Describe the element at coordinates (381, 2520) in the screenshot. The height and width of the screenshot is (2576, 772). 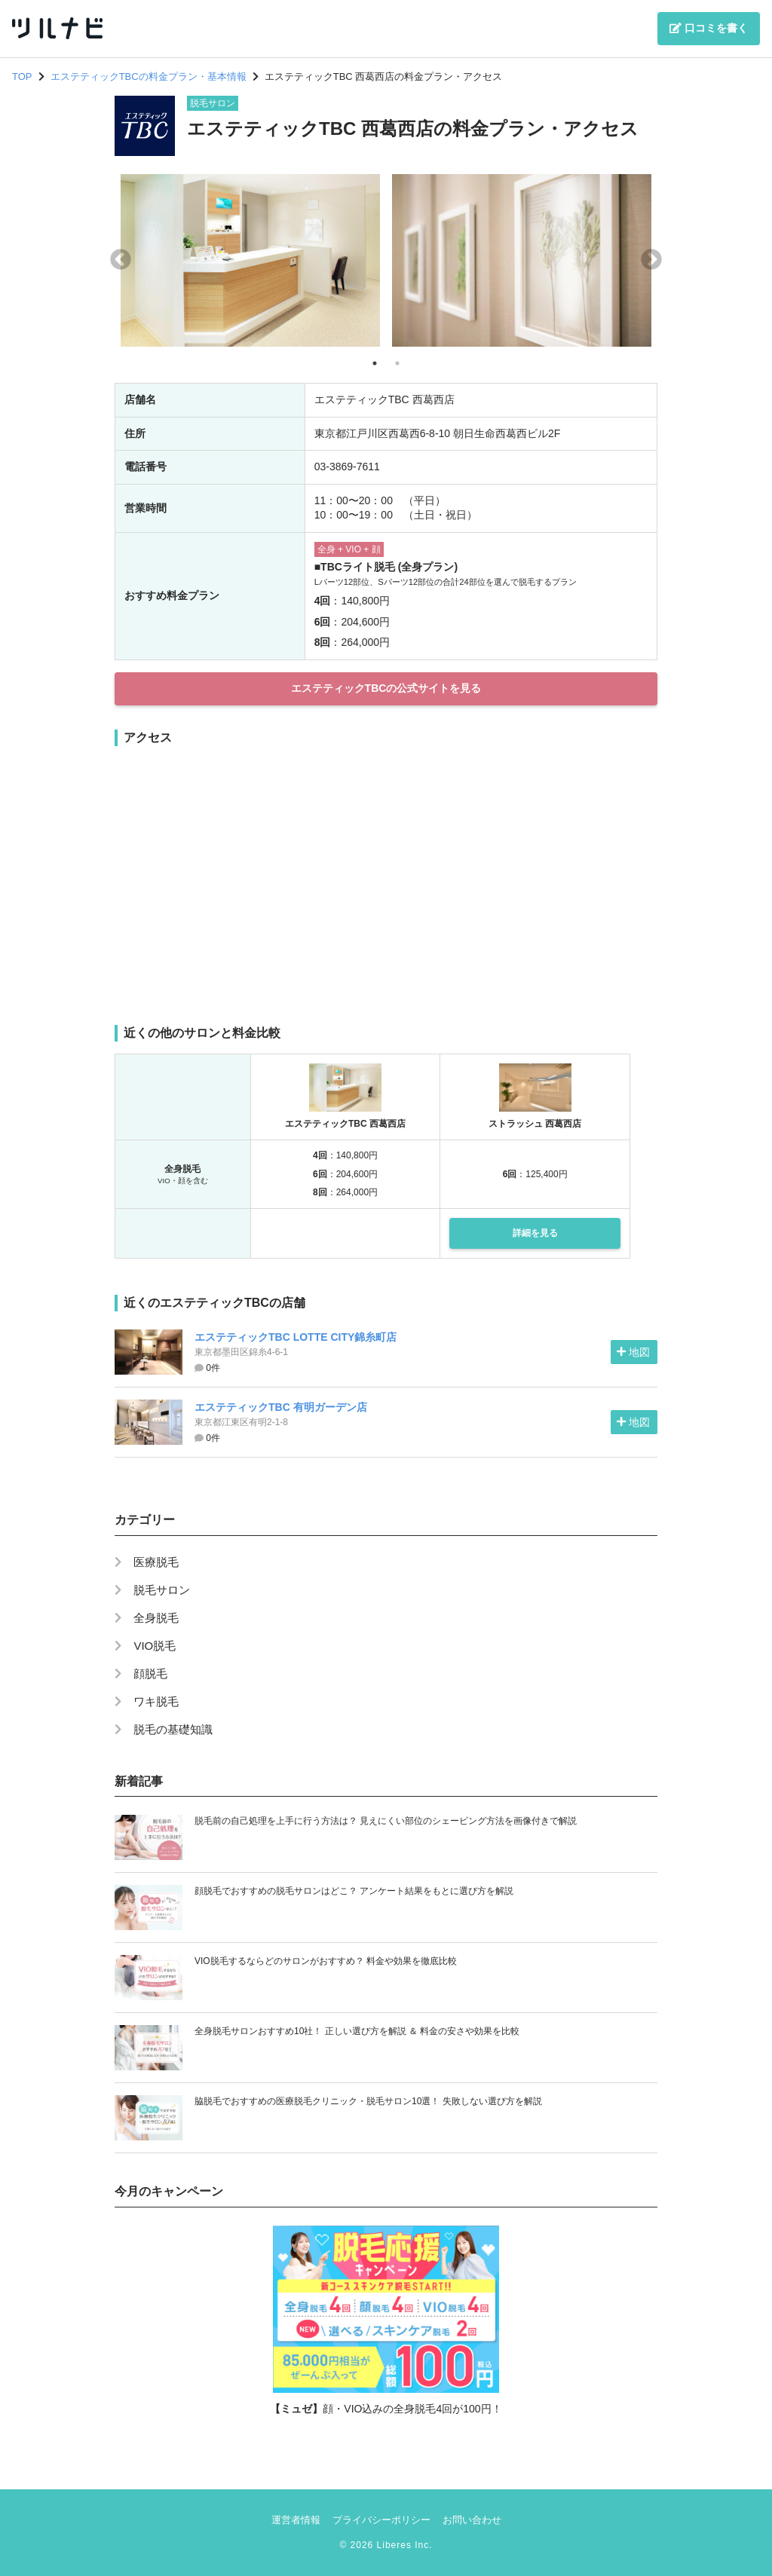
I see `プライバシーポリシー` at that location.